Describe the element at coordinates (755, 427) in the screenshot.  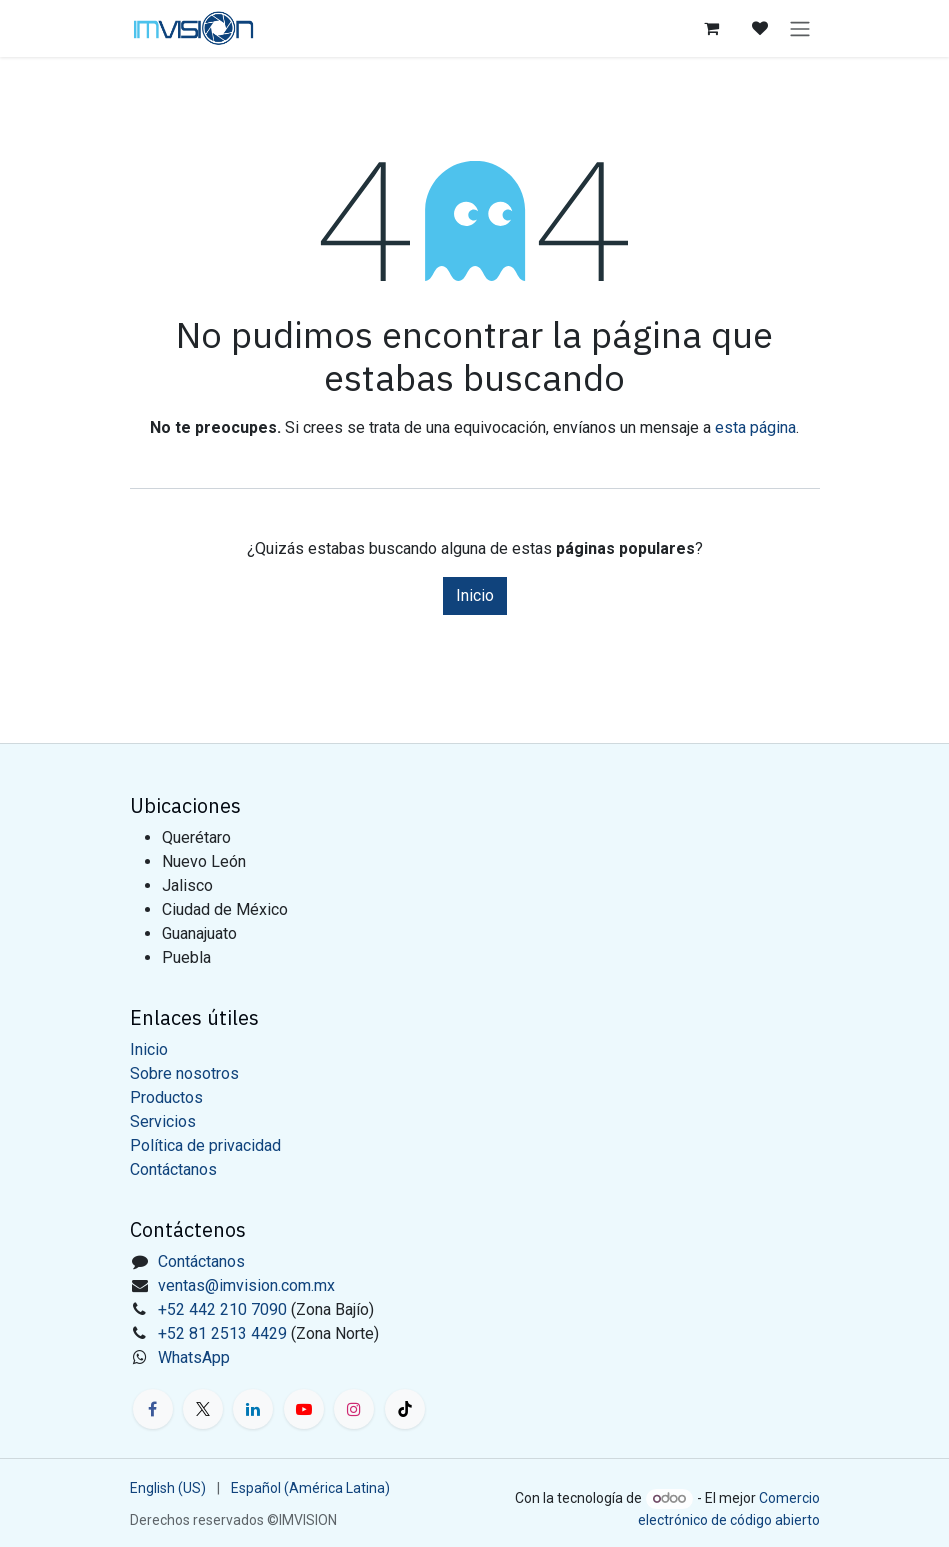
I see `esta página` at that location.